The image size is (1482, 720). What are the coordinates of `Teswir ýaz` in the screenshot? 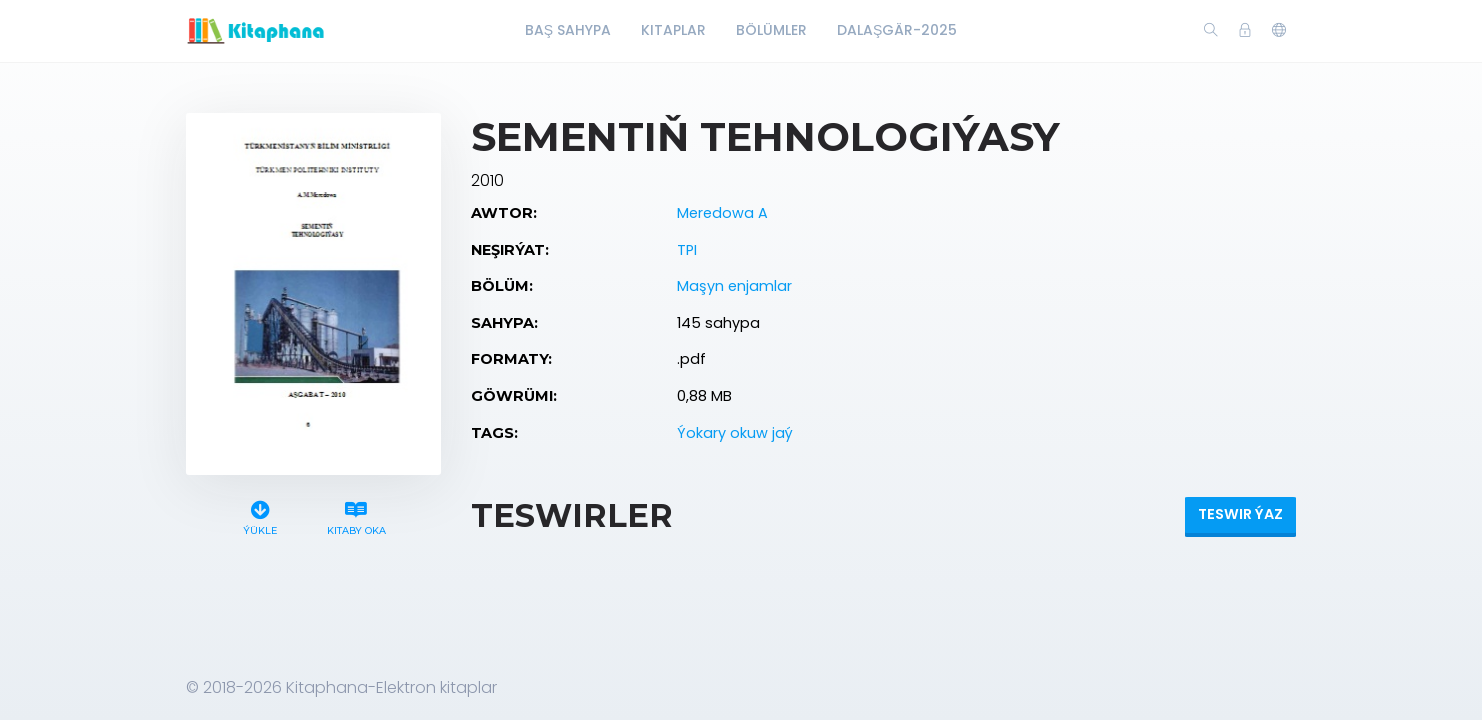 It's located at (1240, 514).